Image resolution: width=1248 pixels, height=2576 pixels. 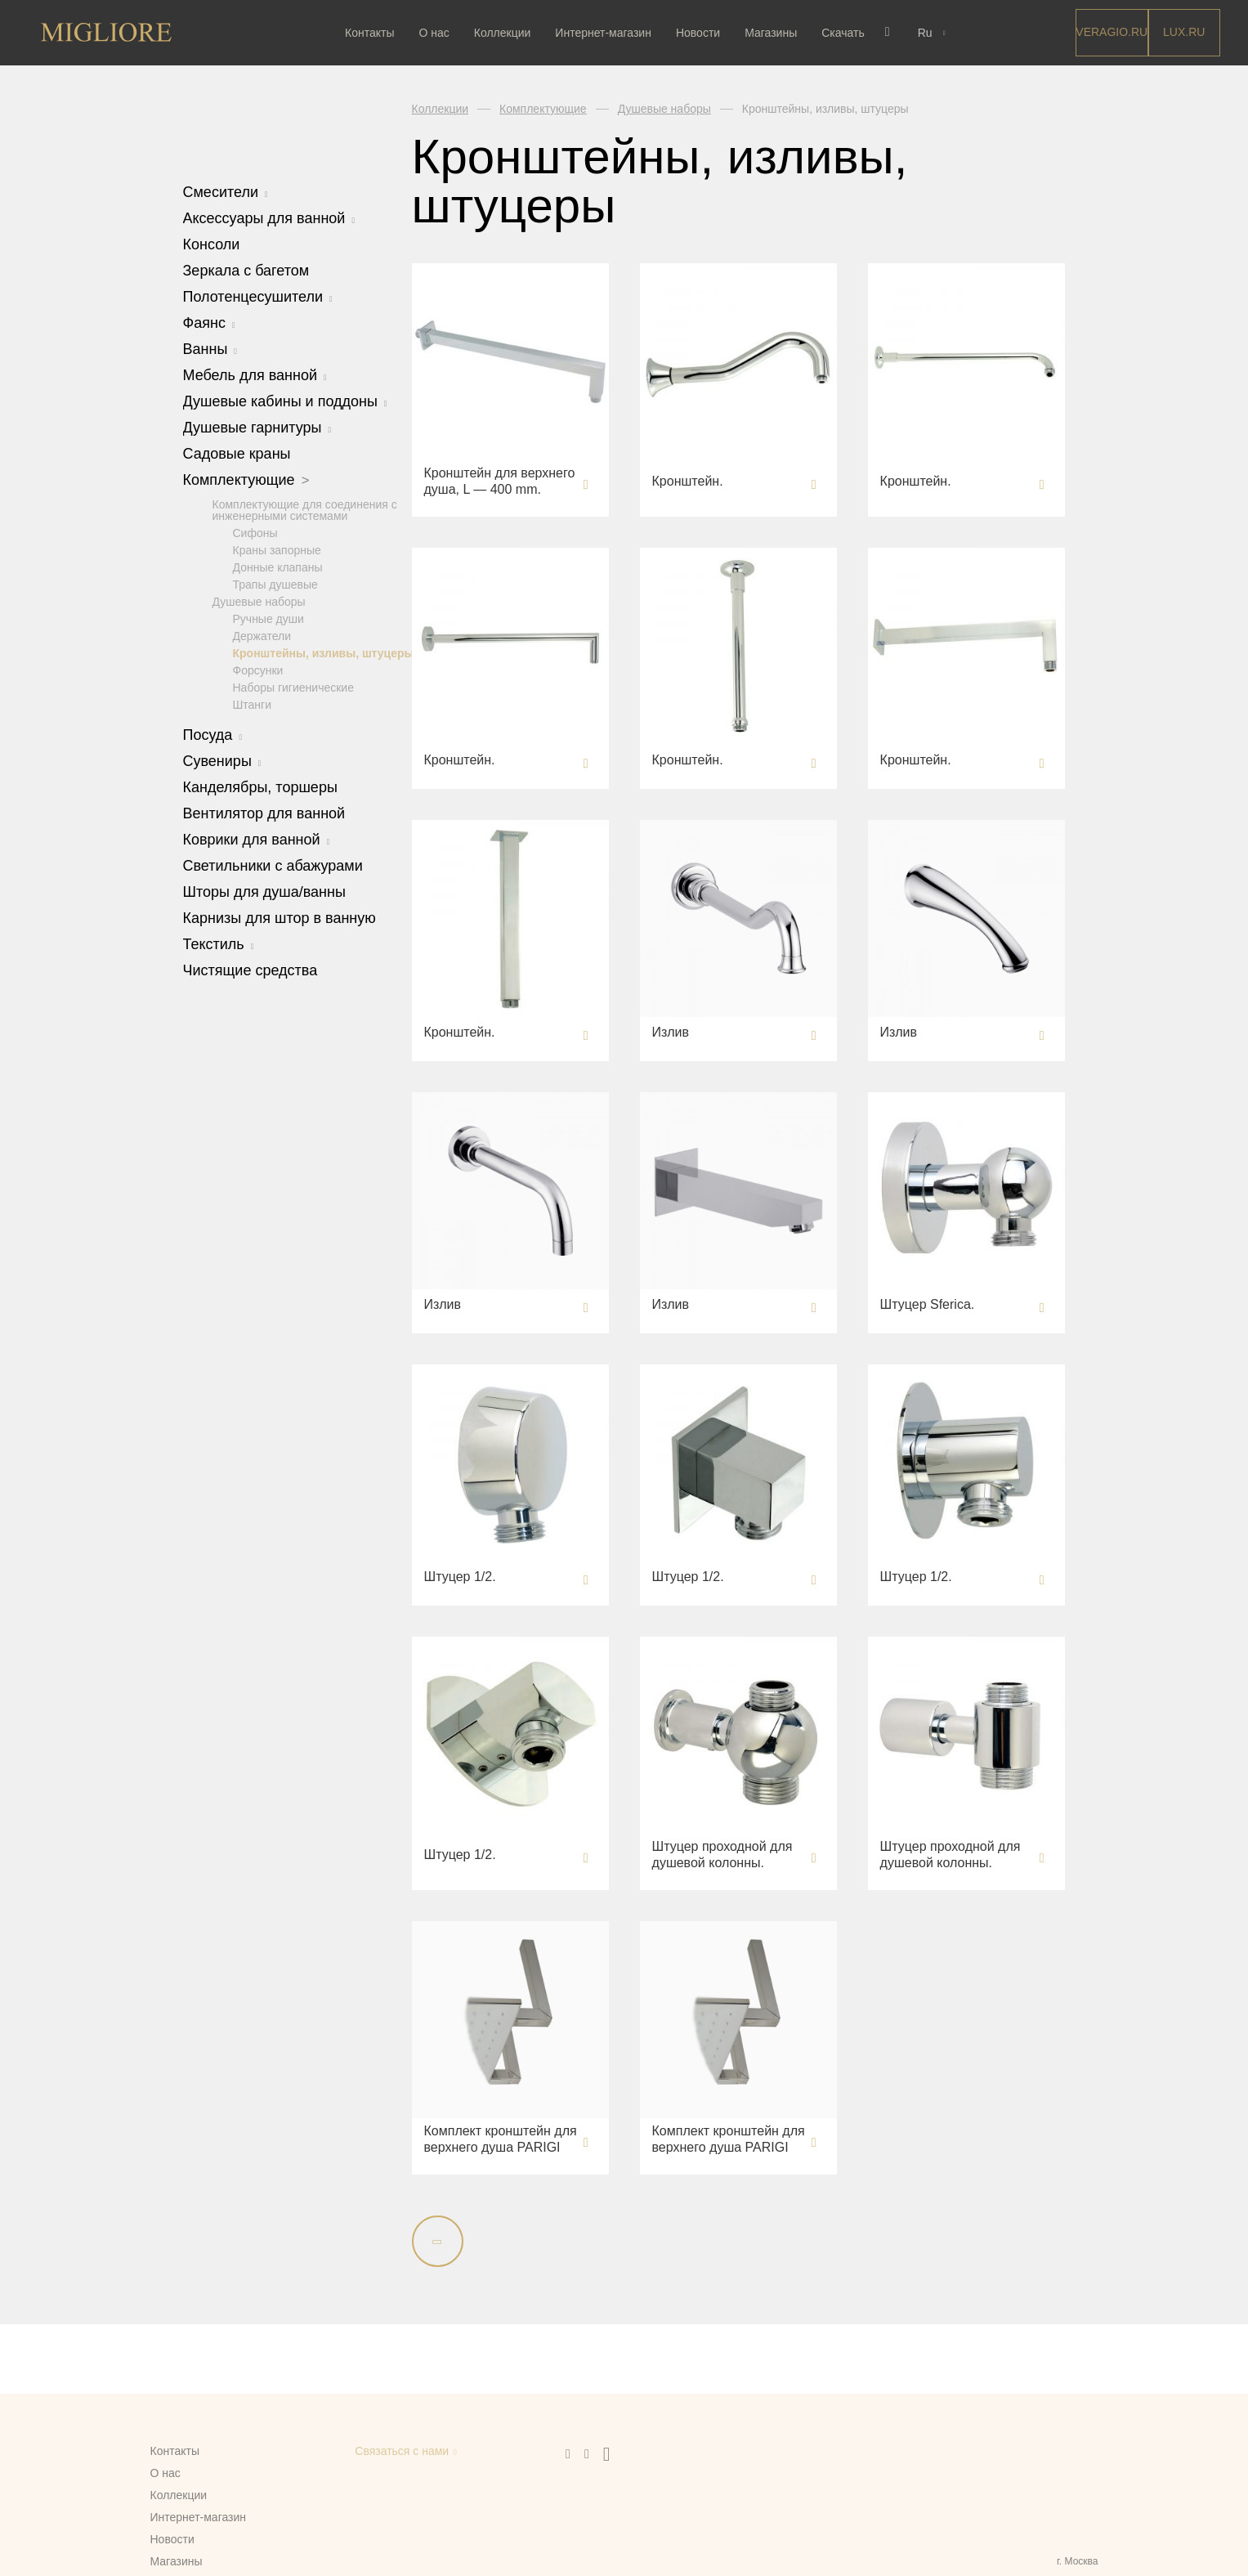 What do you see at coordinates (304, 509) in the screenshot?
I see `Комплектующие для соединения с инженерными системами` at bounding box center [304, 509].